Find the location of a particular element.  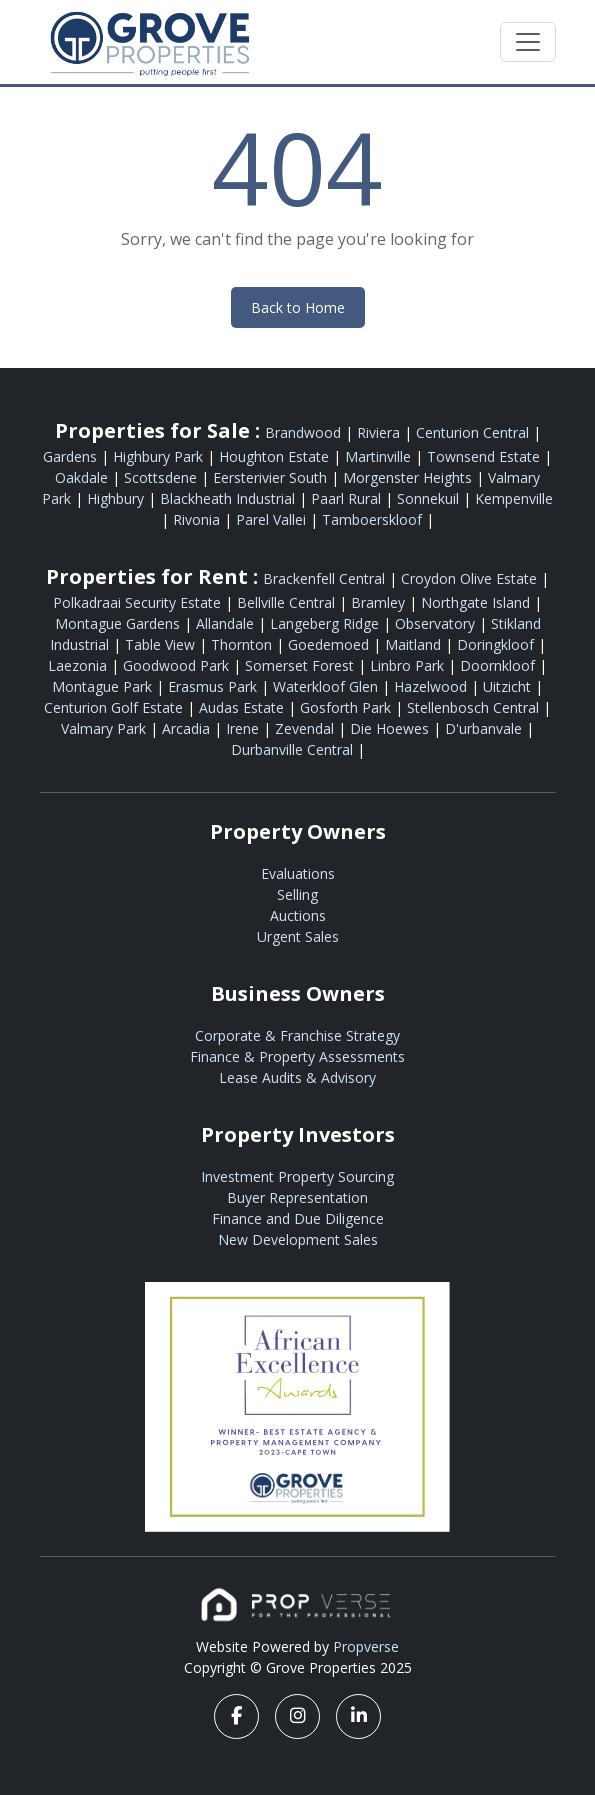

Montague Gardens is located at coordinates (119, 623).